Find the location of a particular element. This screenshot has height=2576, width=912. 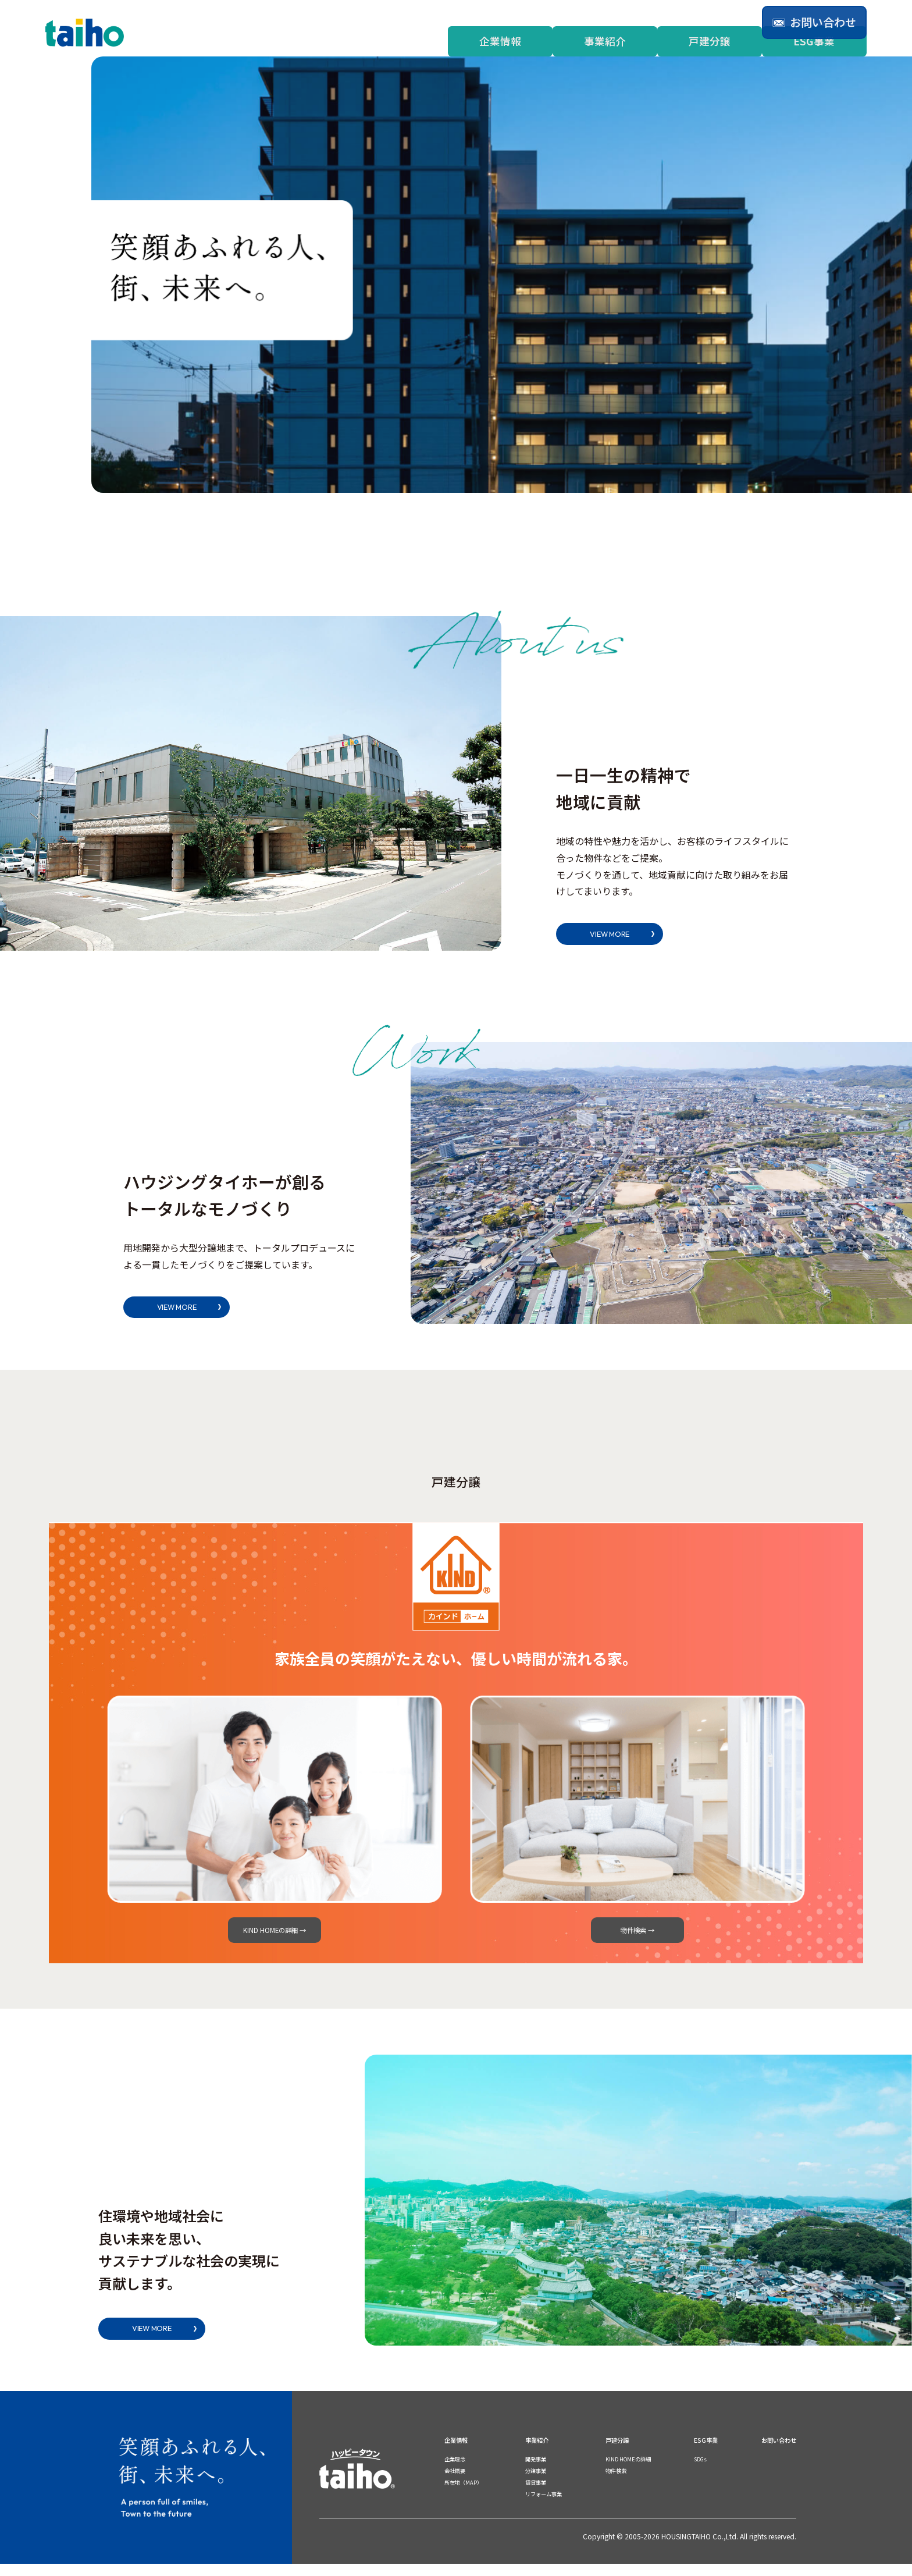

会社概要 is located at coordinates (458, 2483).